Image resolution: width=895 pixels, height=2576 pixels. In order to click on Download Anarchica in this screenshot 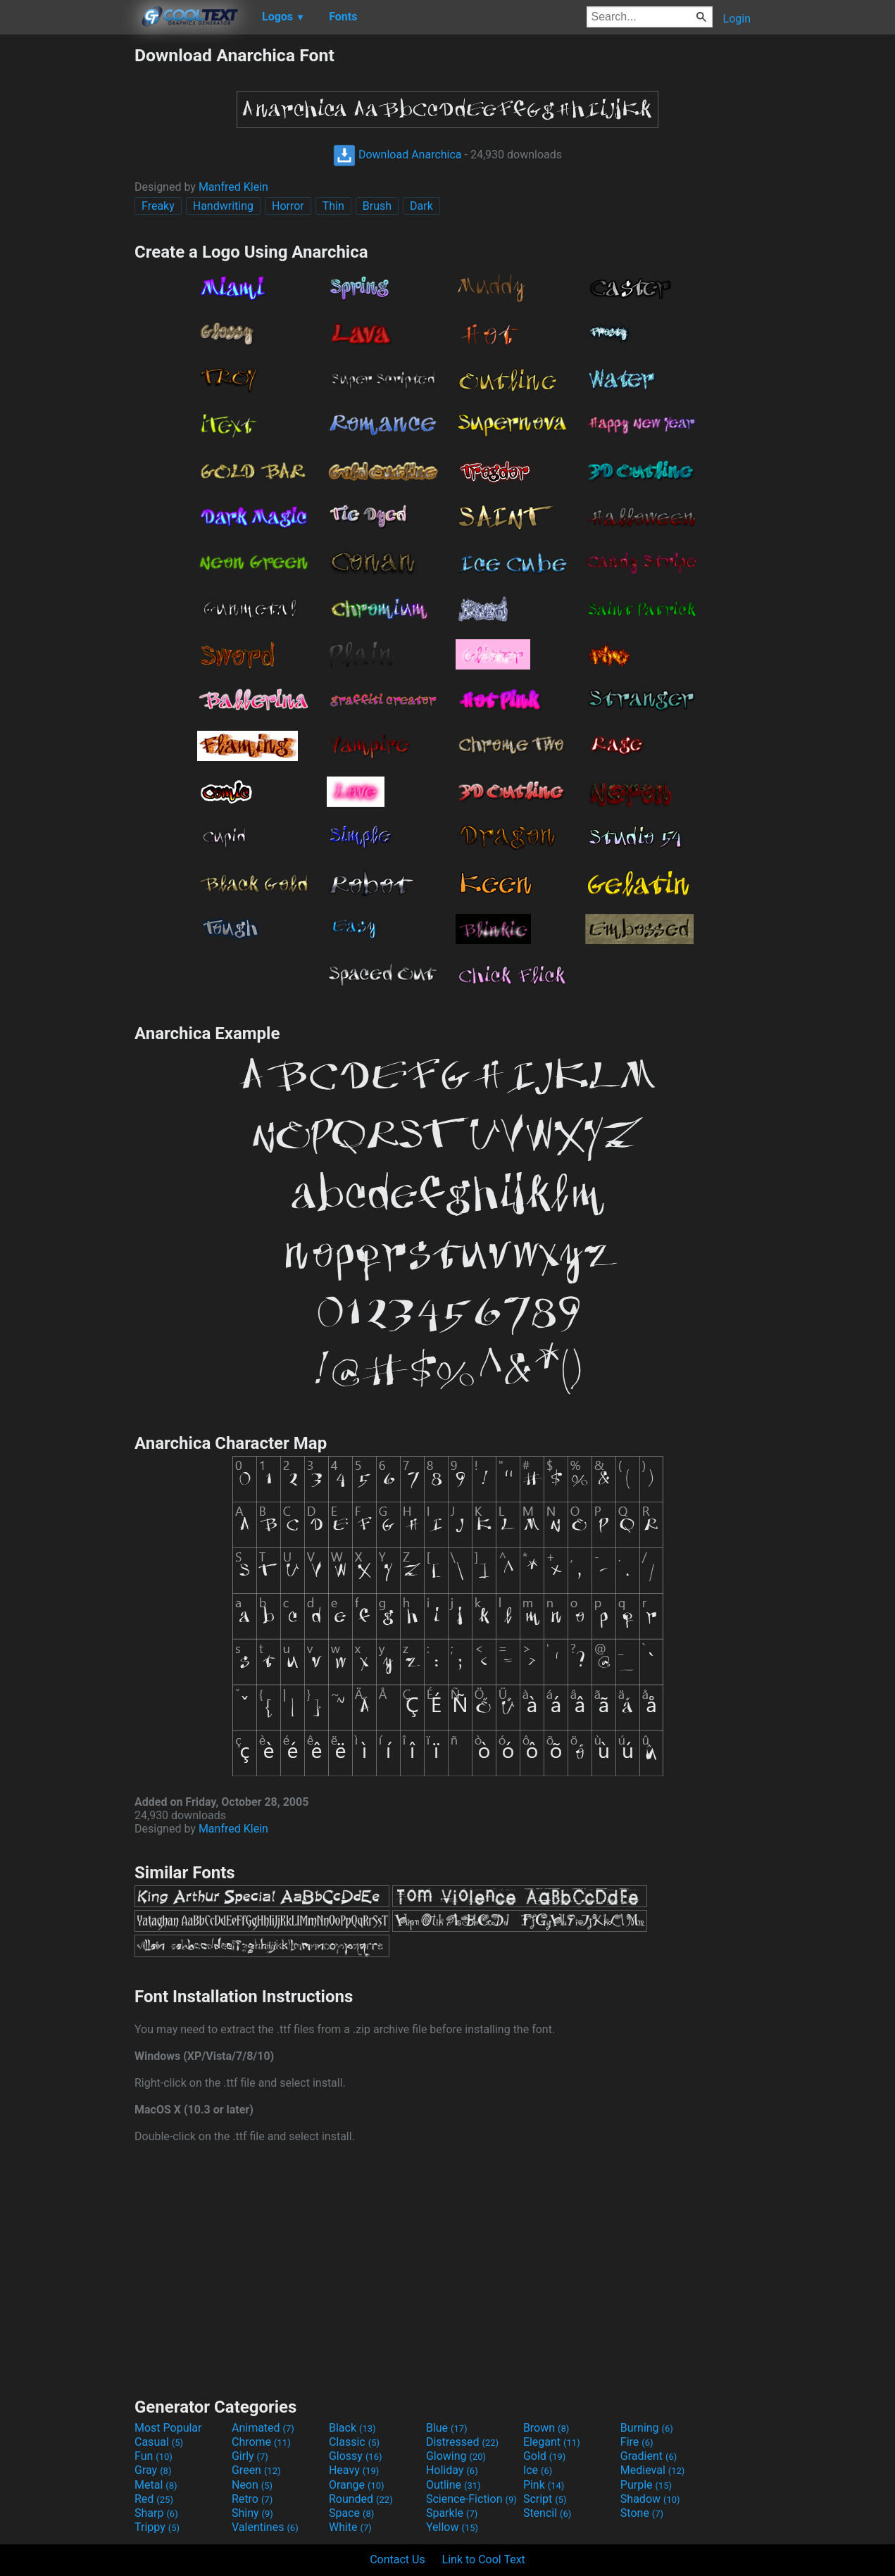, I will do `click(397, 154)`.